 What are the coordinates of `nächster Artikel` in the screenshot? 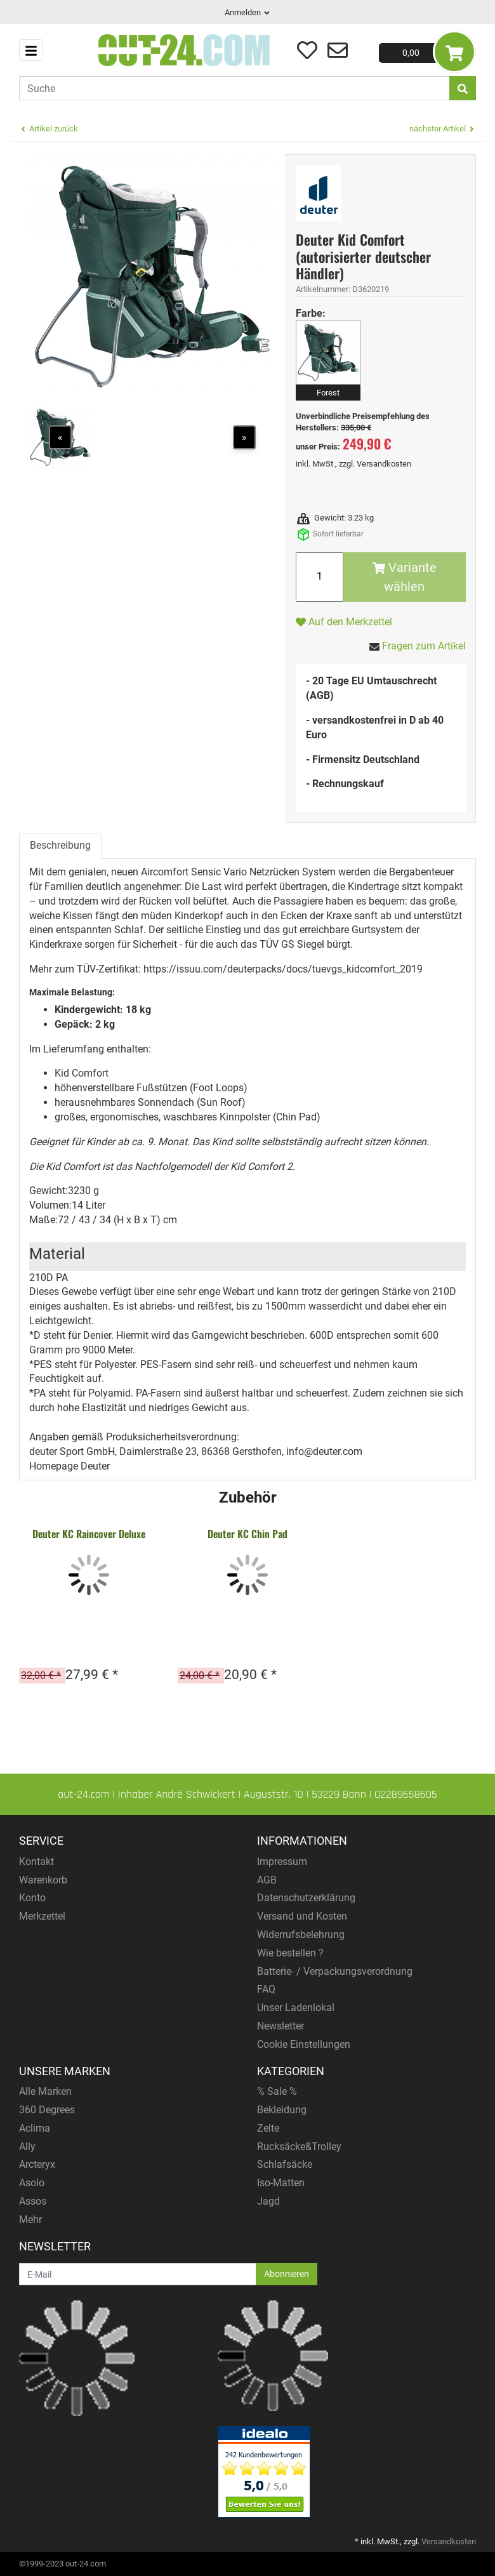 It's located at (442, 128).